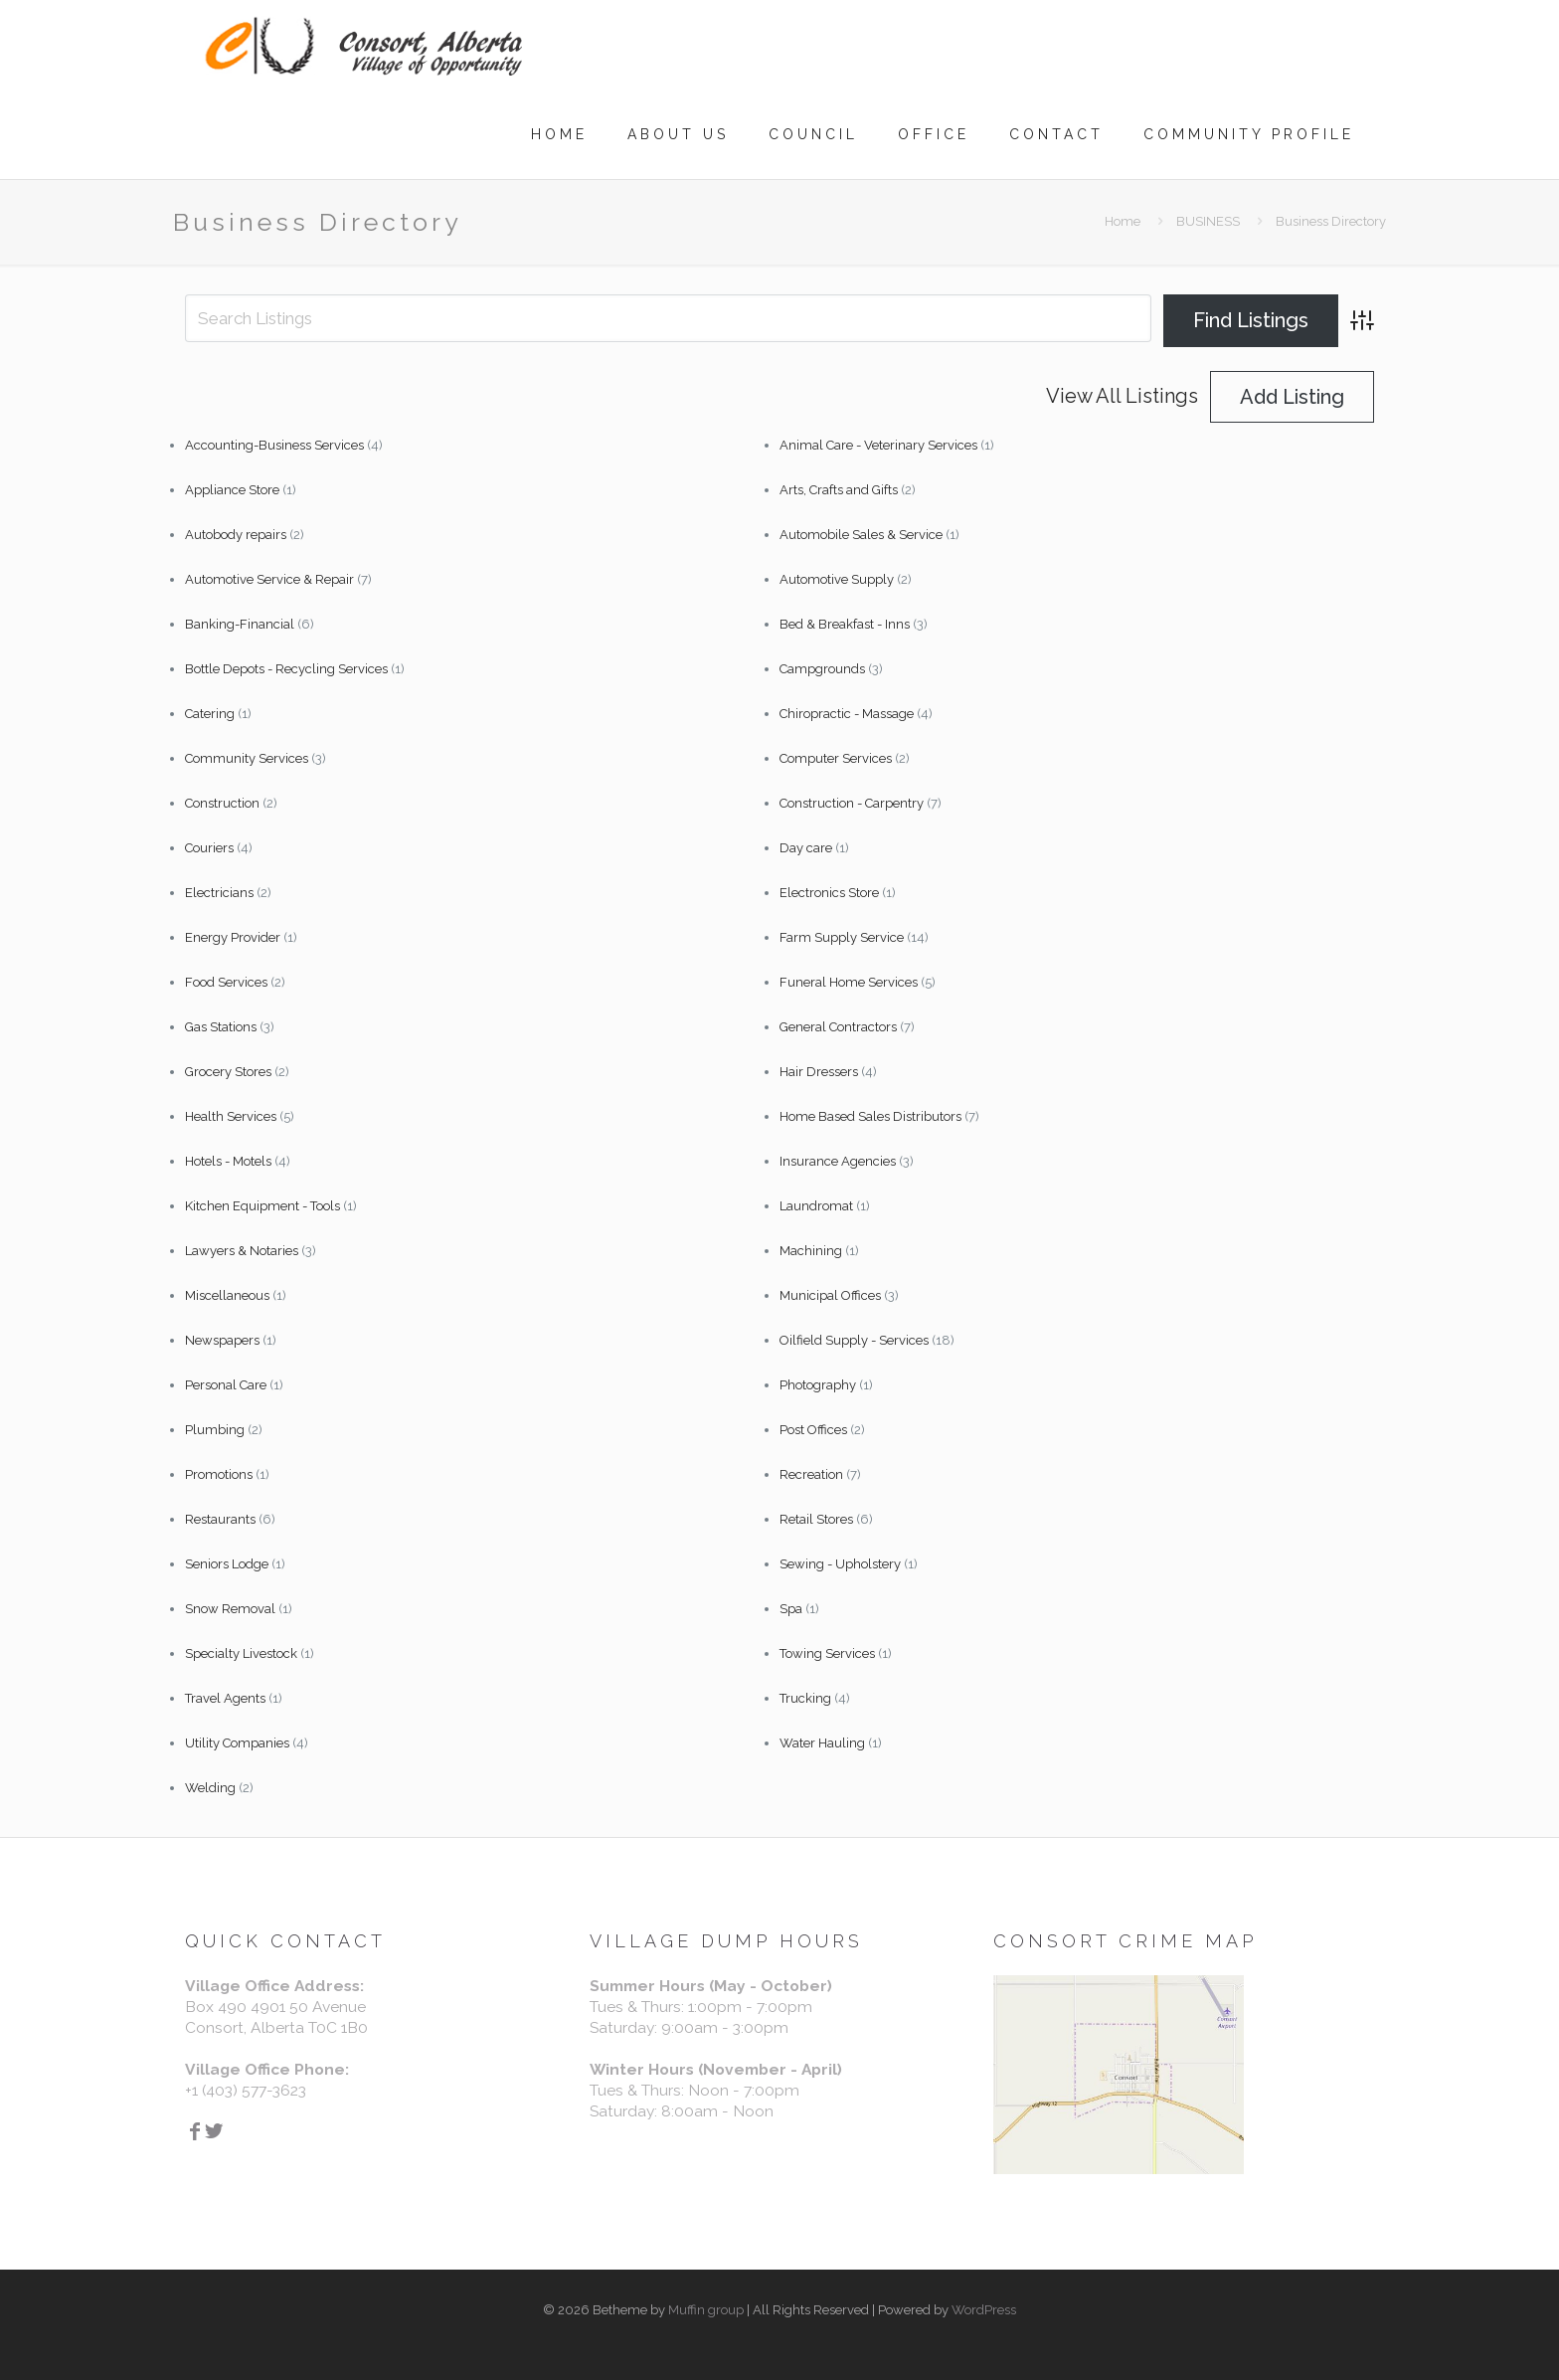 Image resolution: width=1559 pixels, height=2380 pixels. I want to click on Trucking, so click(805, 1698).